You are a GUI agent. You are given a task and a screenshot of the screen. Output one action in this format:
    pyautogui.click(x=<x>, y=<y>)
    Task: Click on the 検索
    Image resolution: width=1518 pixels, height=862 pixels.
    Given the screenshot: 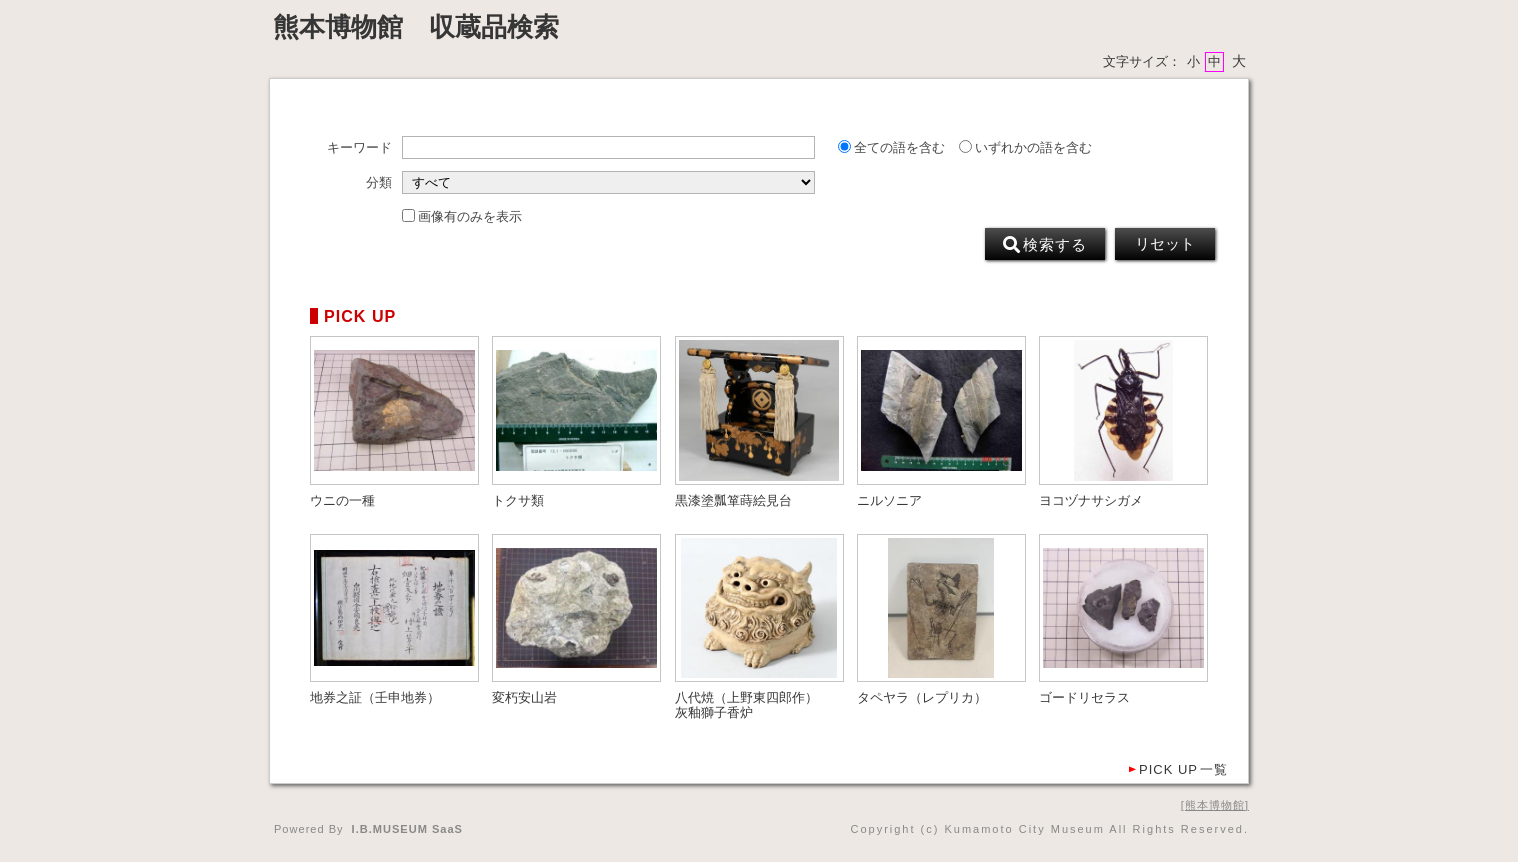 What is the action you would take?
    pyautogui.click(x=1045, y=245)
    